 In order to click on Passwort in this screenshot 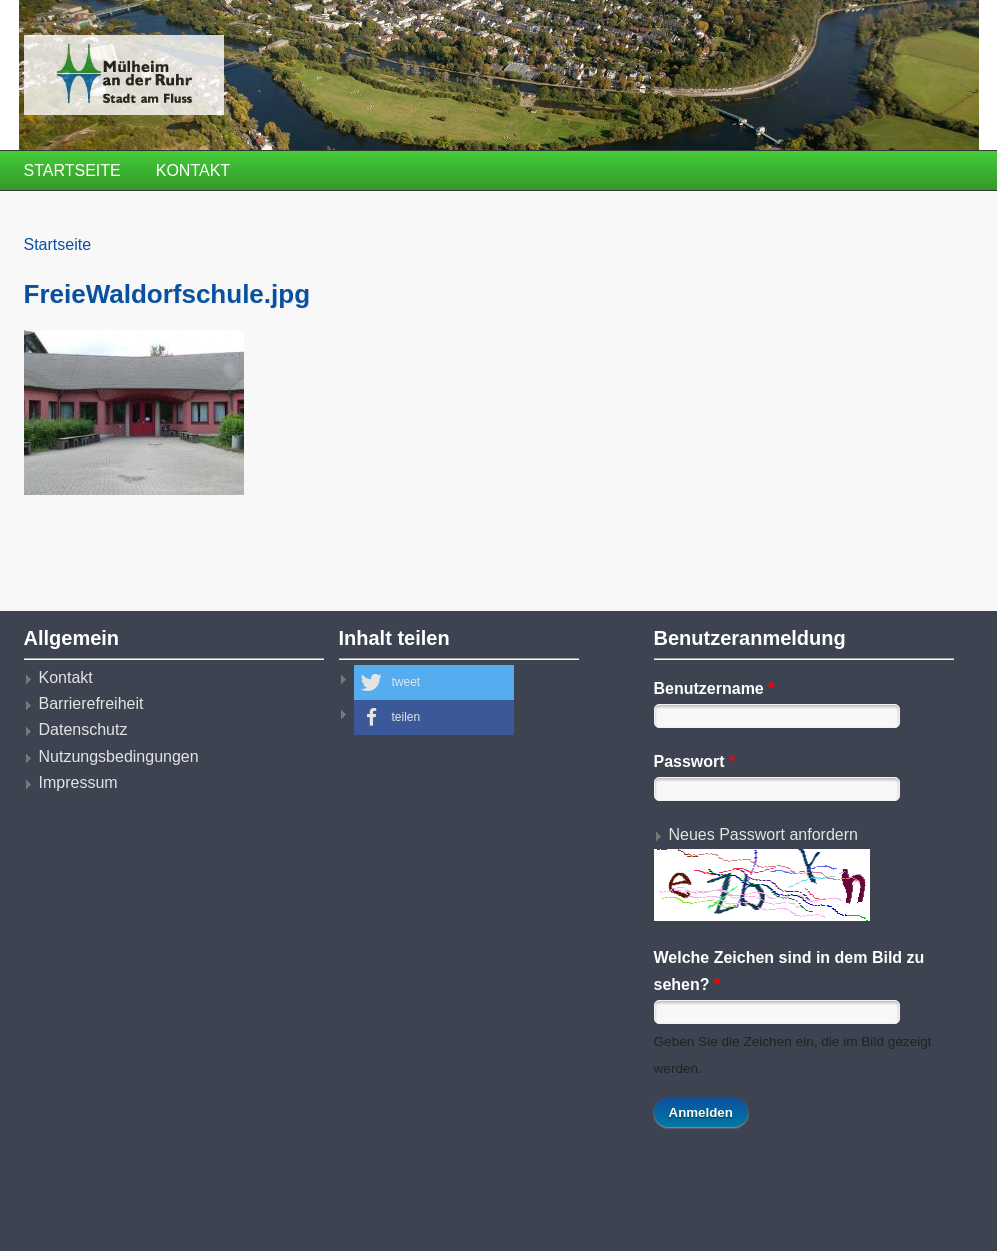, I will do `click(695, 761)`.